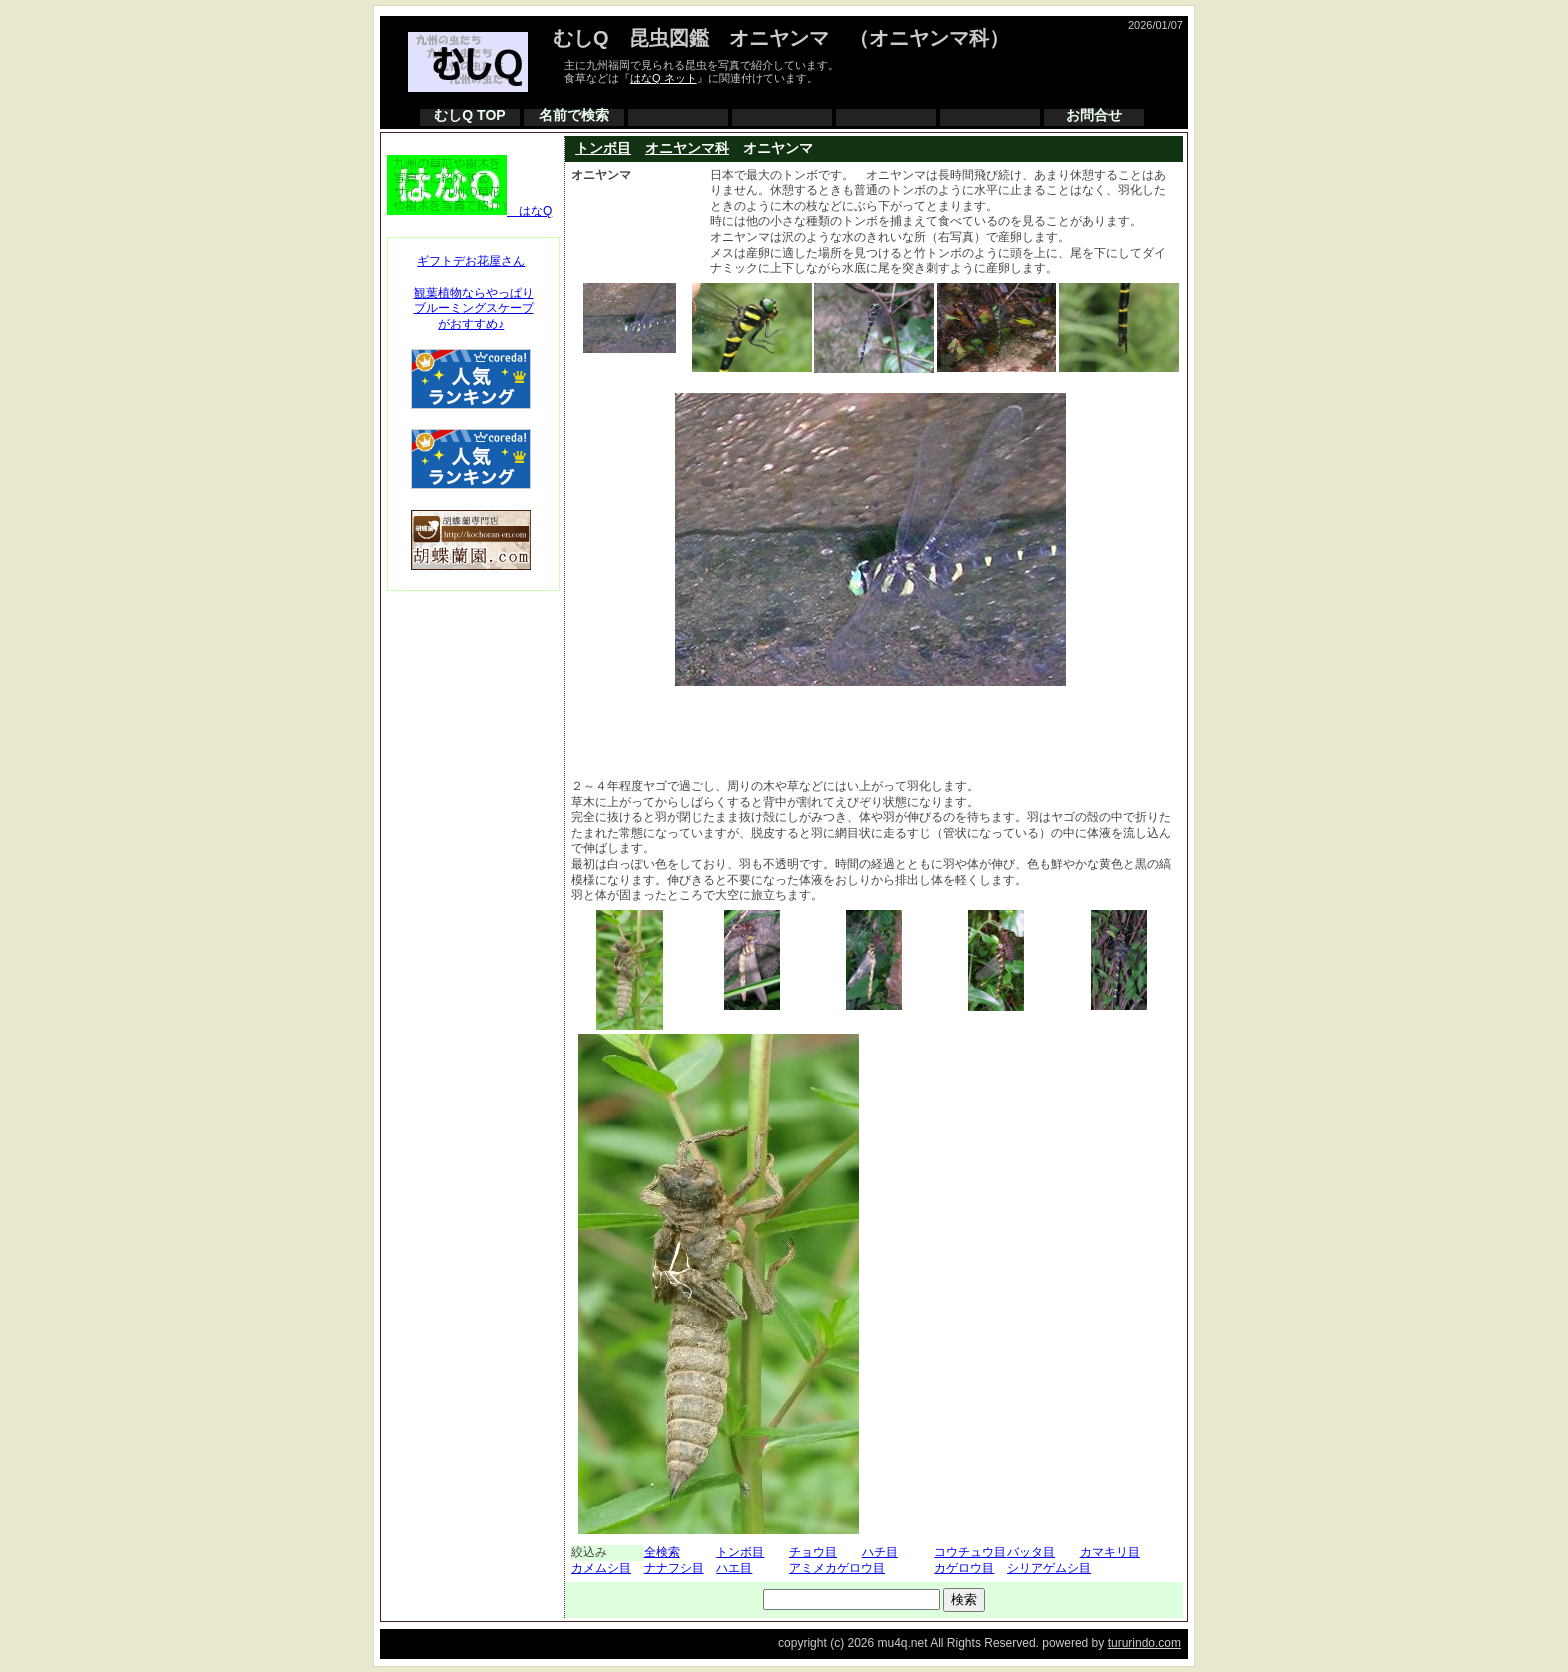  I want to click on 全検索, so click(662, 1552).